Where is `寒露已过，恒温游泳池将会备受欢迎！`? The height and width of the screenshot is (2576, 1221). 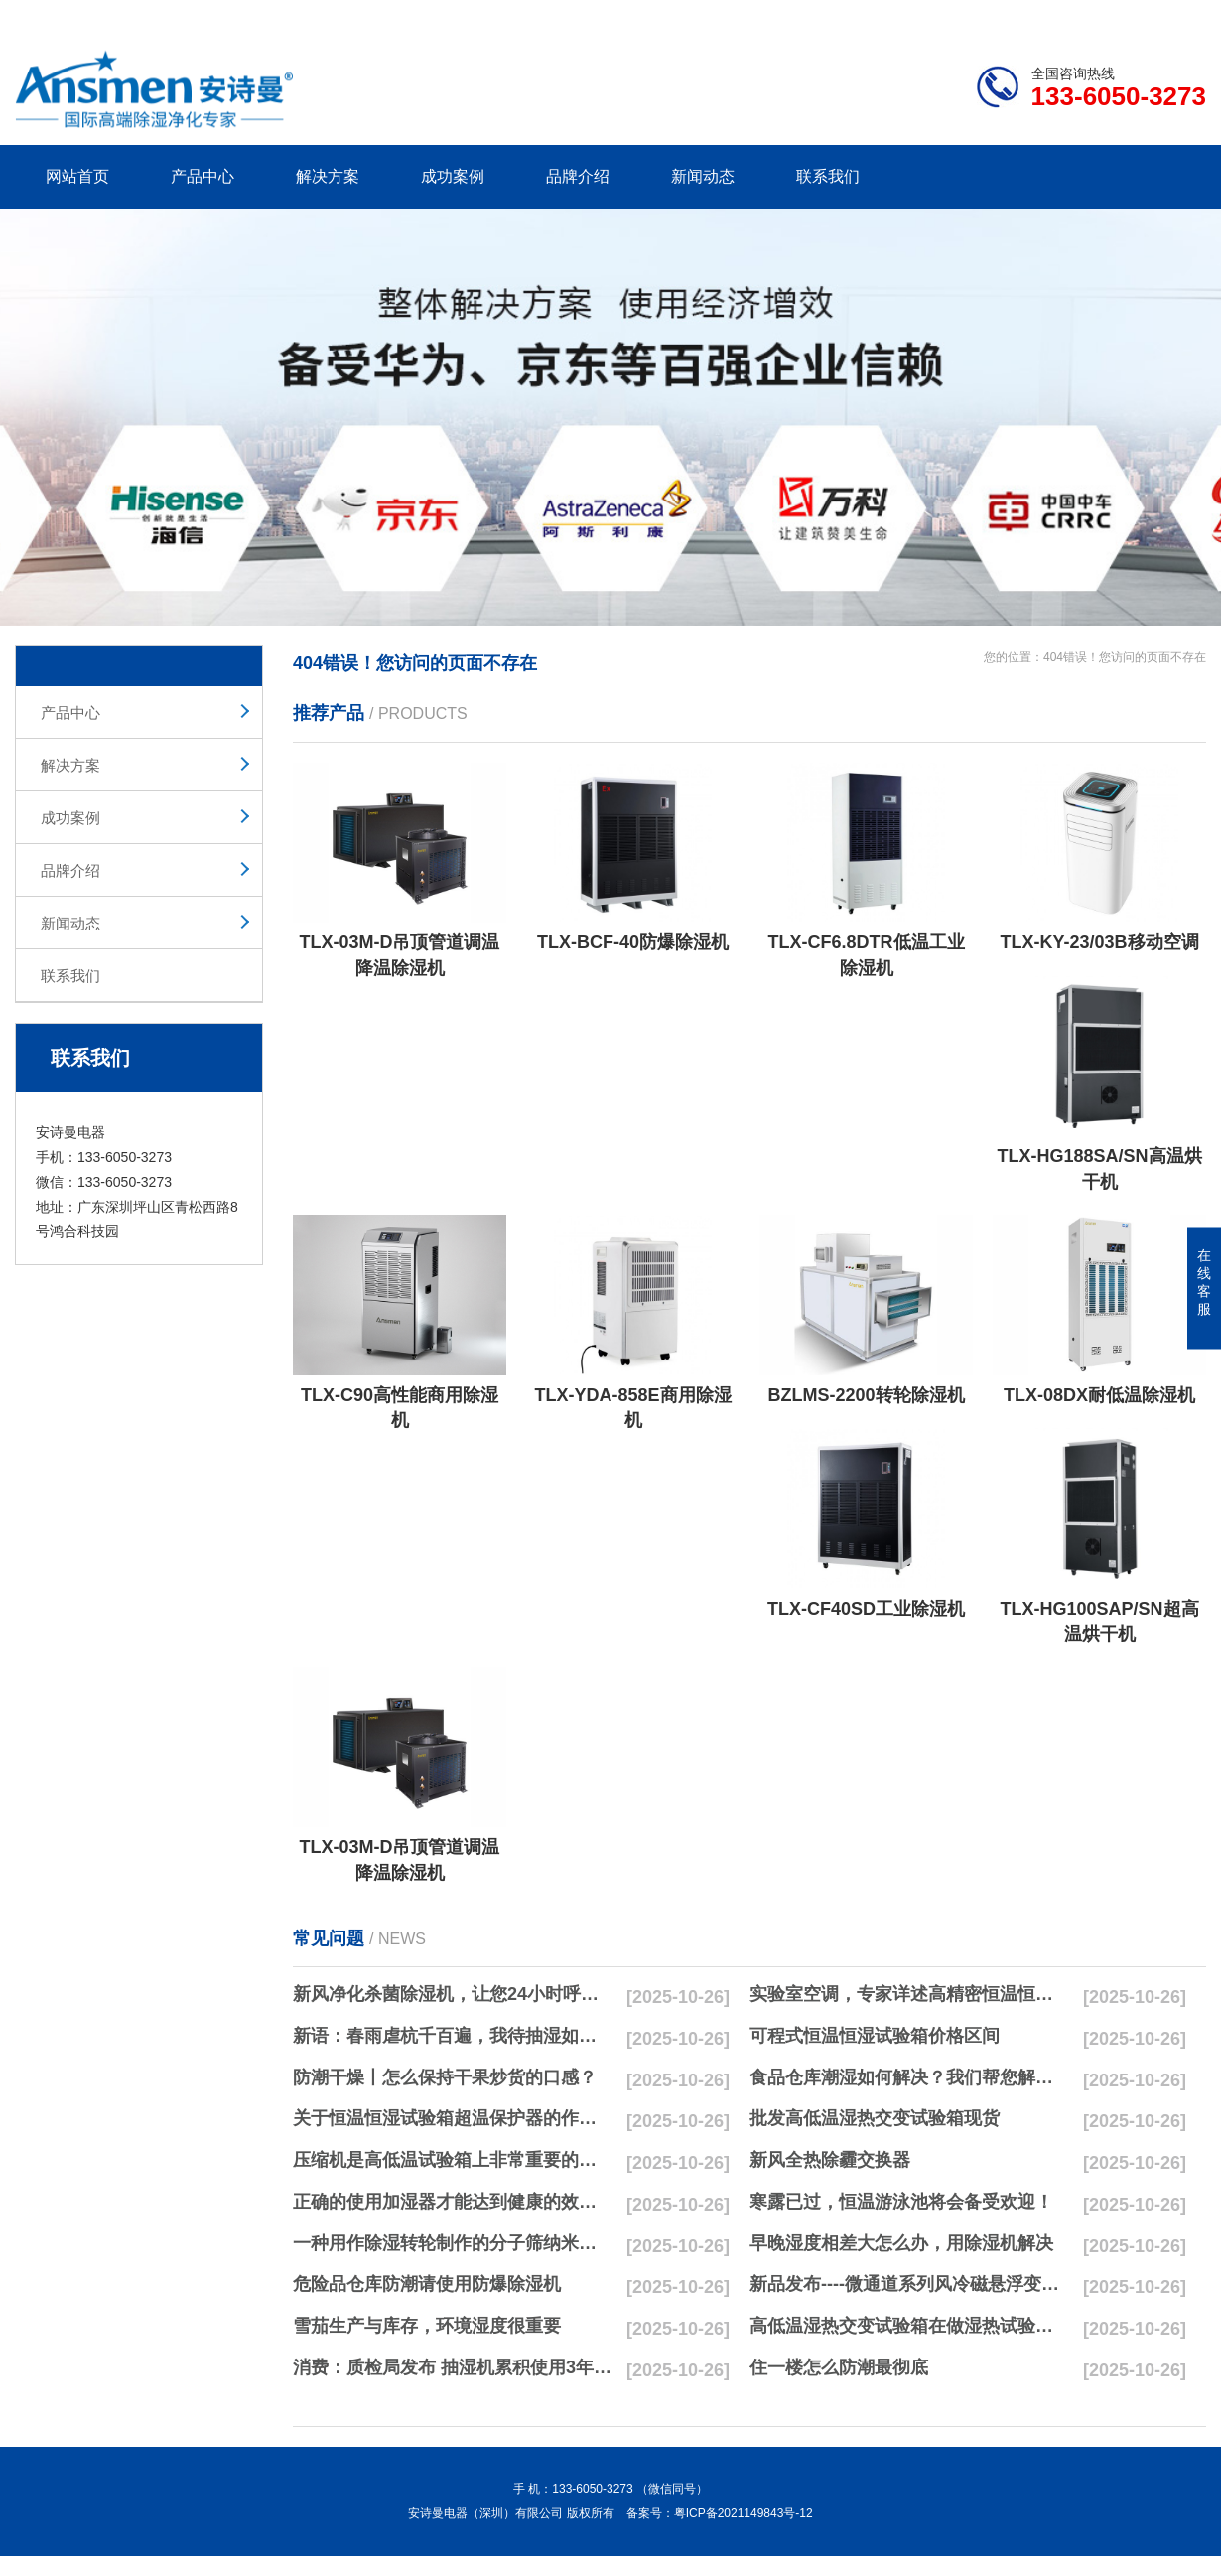
寒露已过，恒温游泳池将会备受欢迎！ is located at coordinates (901, 2202).